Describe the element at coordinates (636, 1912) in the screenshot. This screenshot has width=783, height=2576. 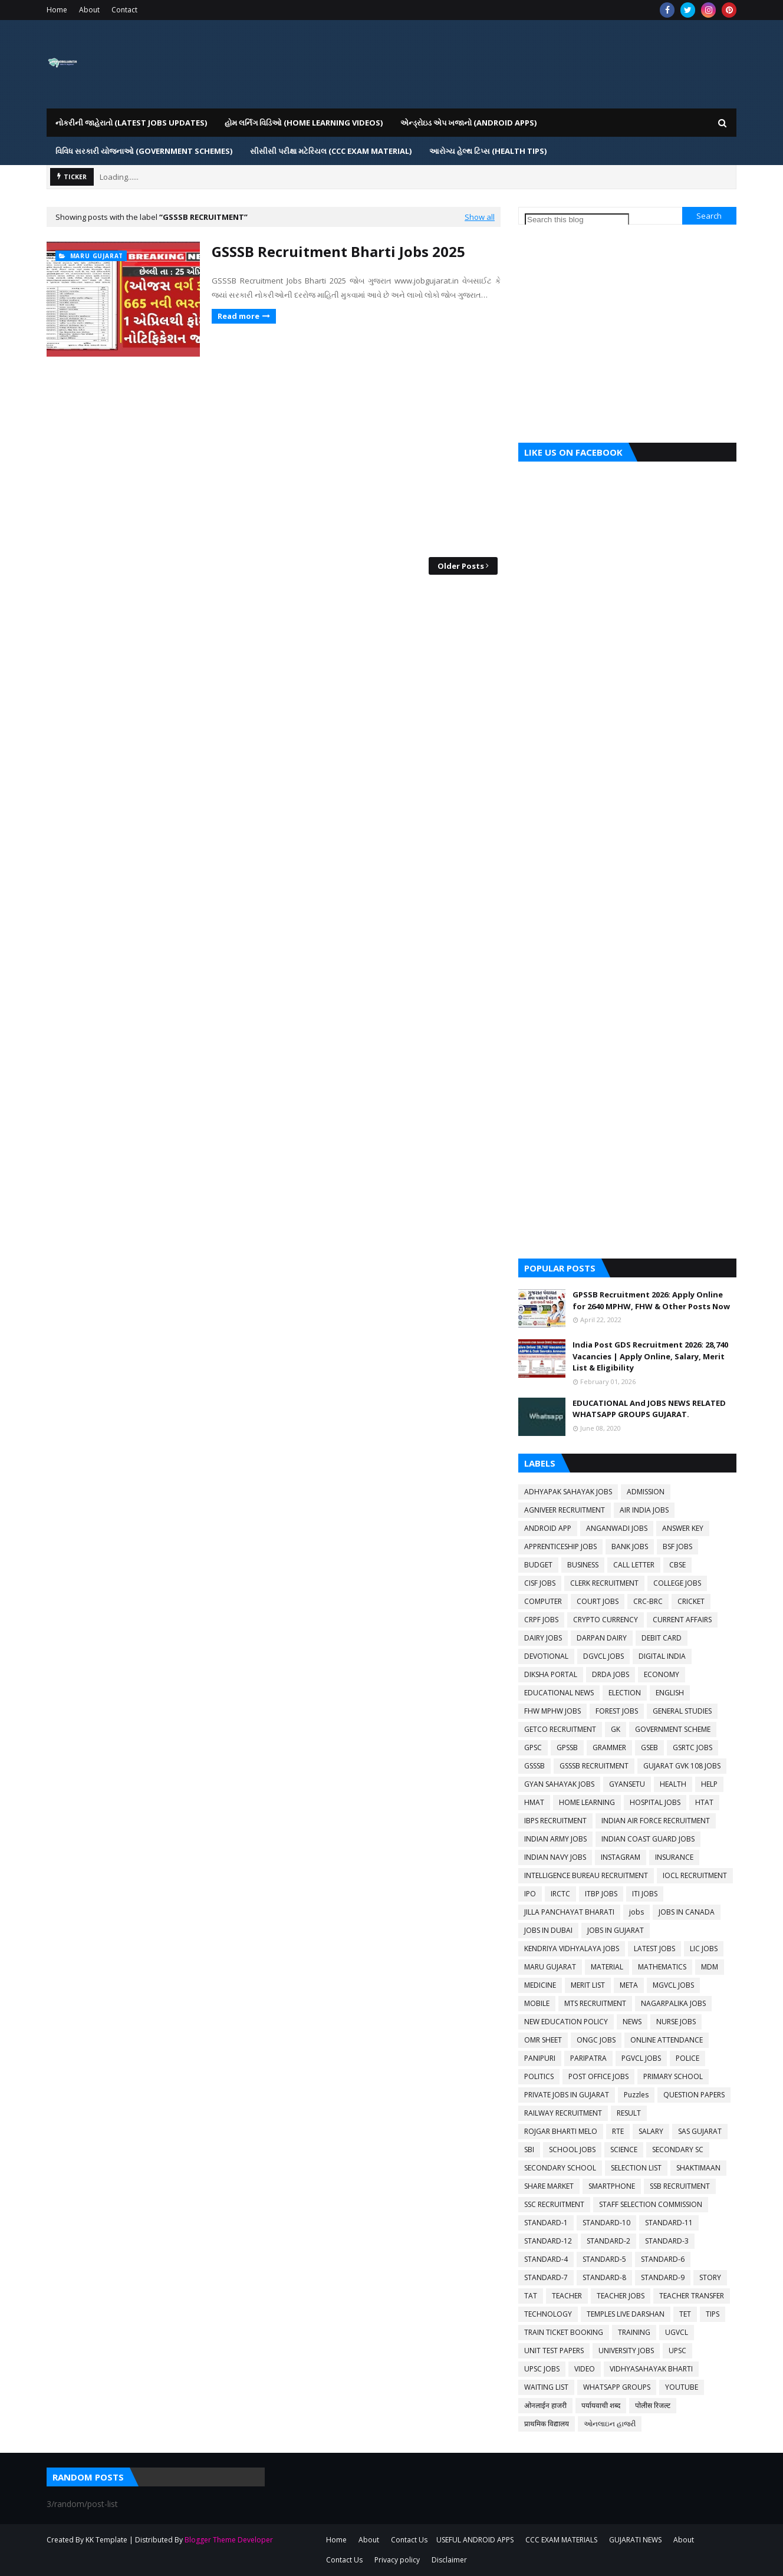
I see `jobs` at that location.